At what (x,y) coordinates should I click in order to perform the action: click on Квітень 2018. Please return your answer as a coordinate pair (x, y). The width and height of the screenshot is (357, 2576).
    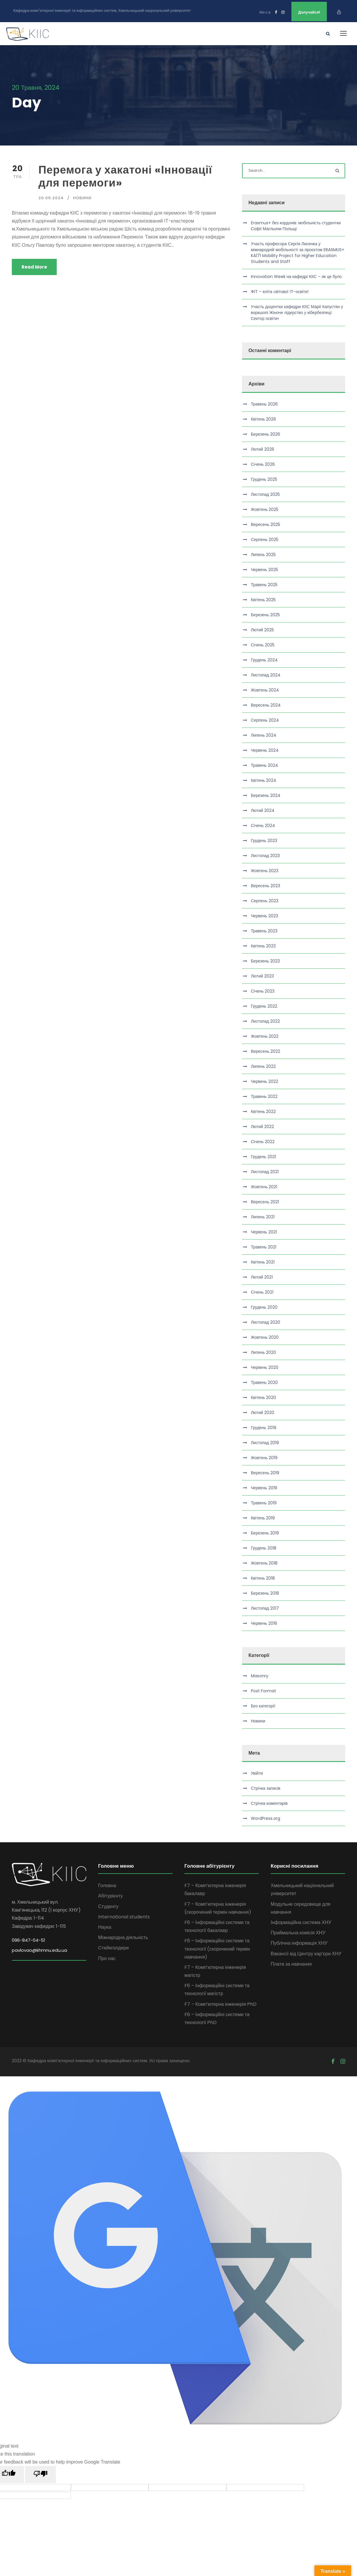
    Looking at the image, I should click on (263, 1577).